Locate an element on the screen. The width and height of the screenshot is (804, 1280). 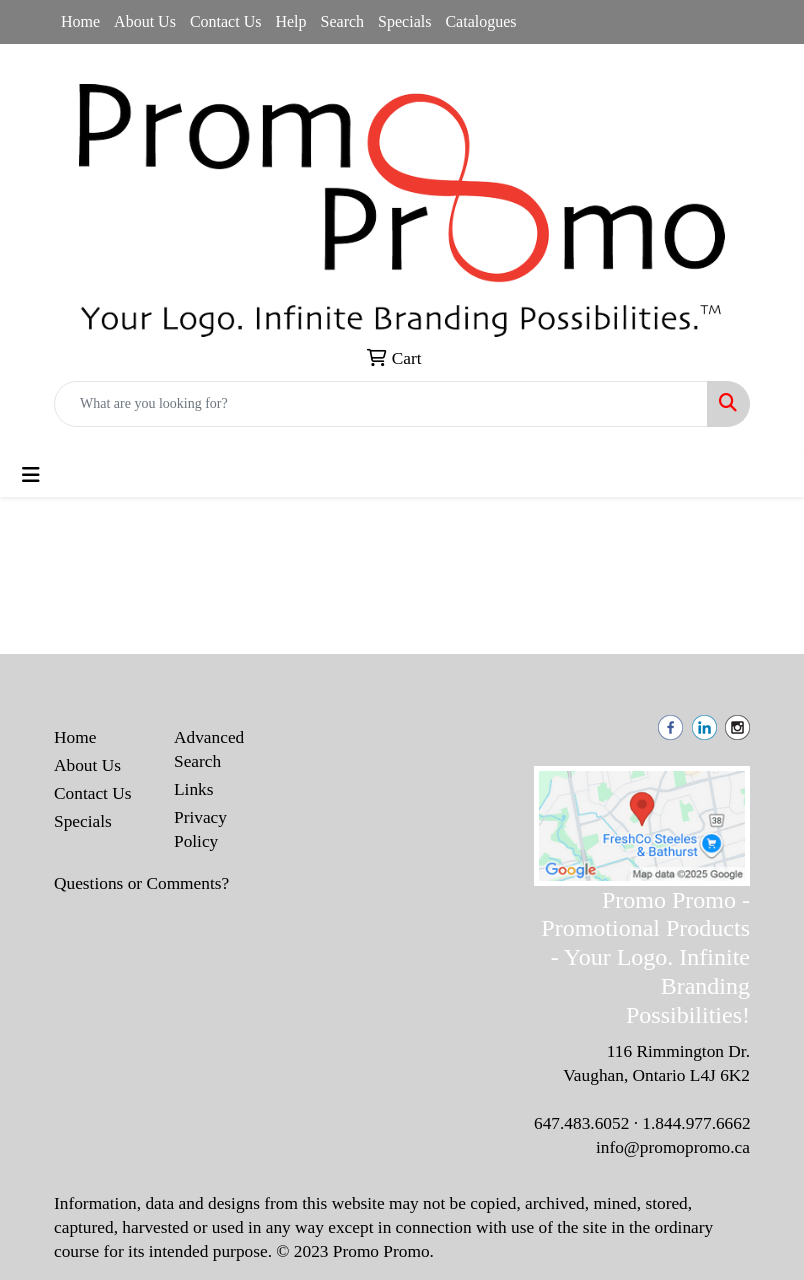
Privacy Policy is located at coordinates (200, 829).